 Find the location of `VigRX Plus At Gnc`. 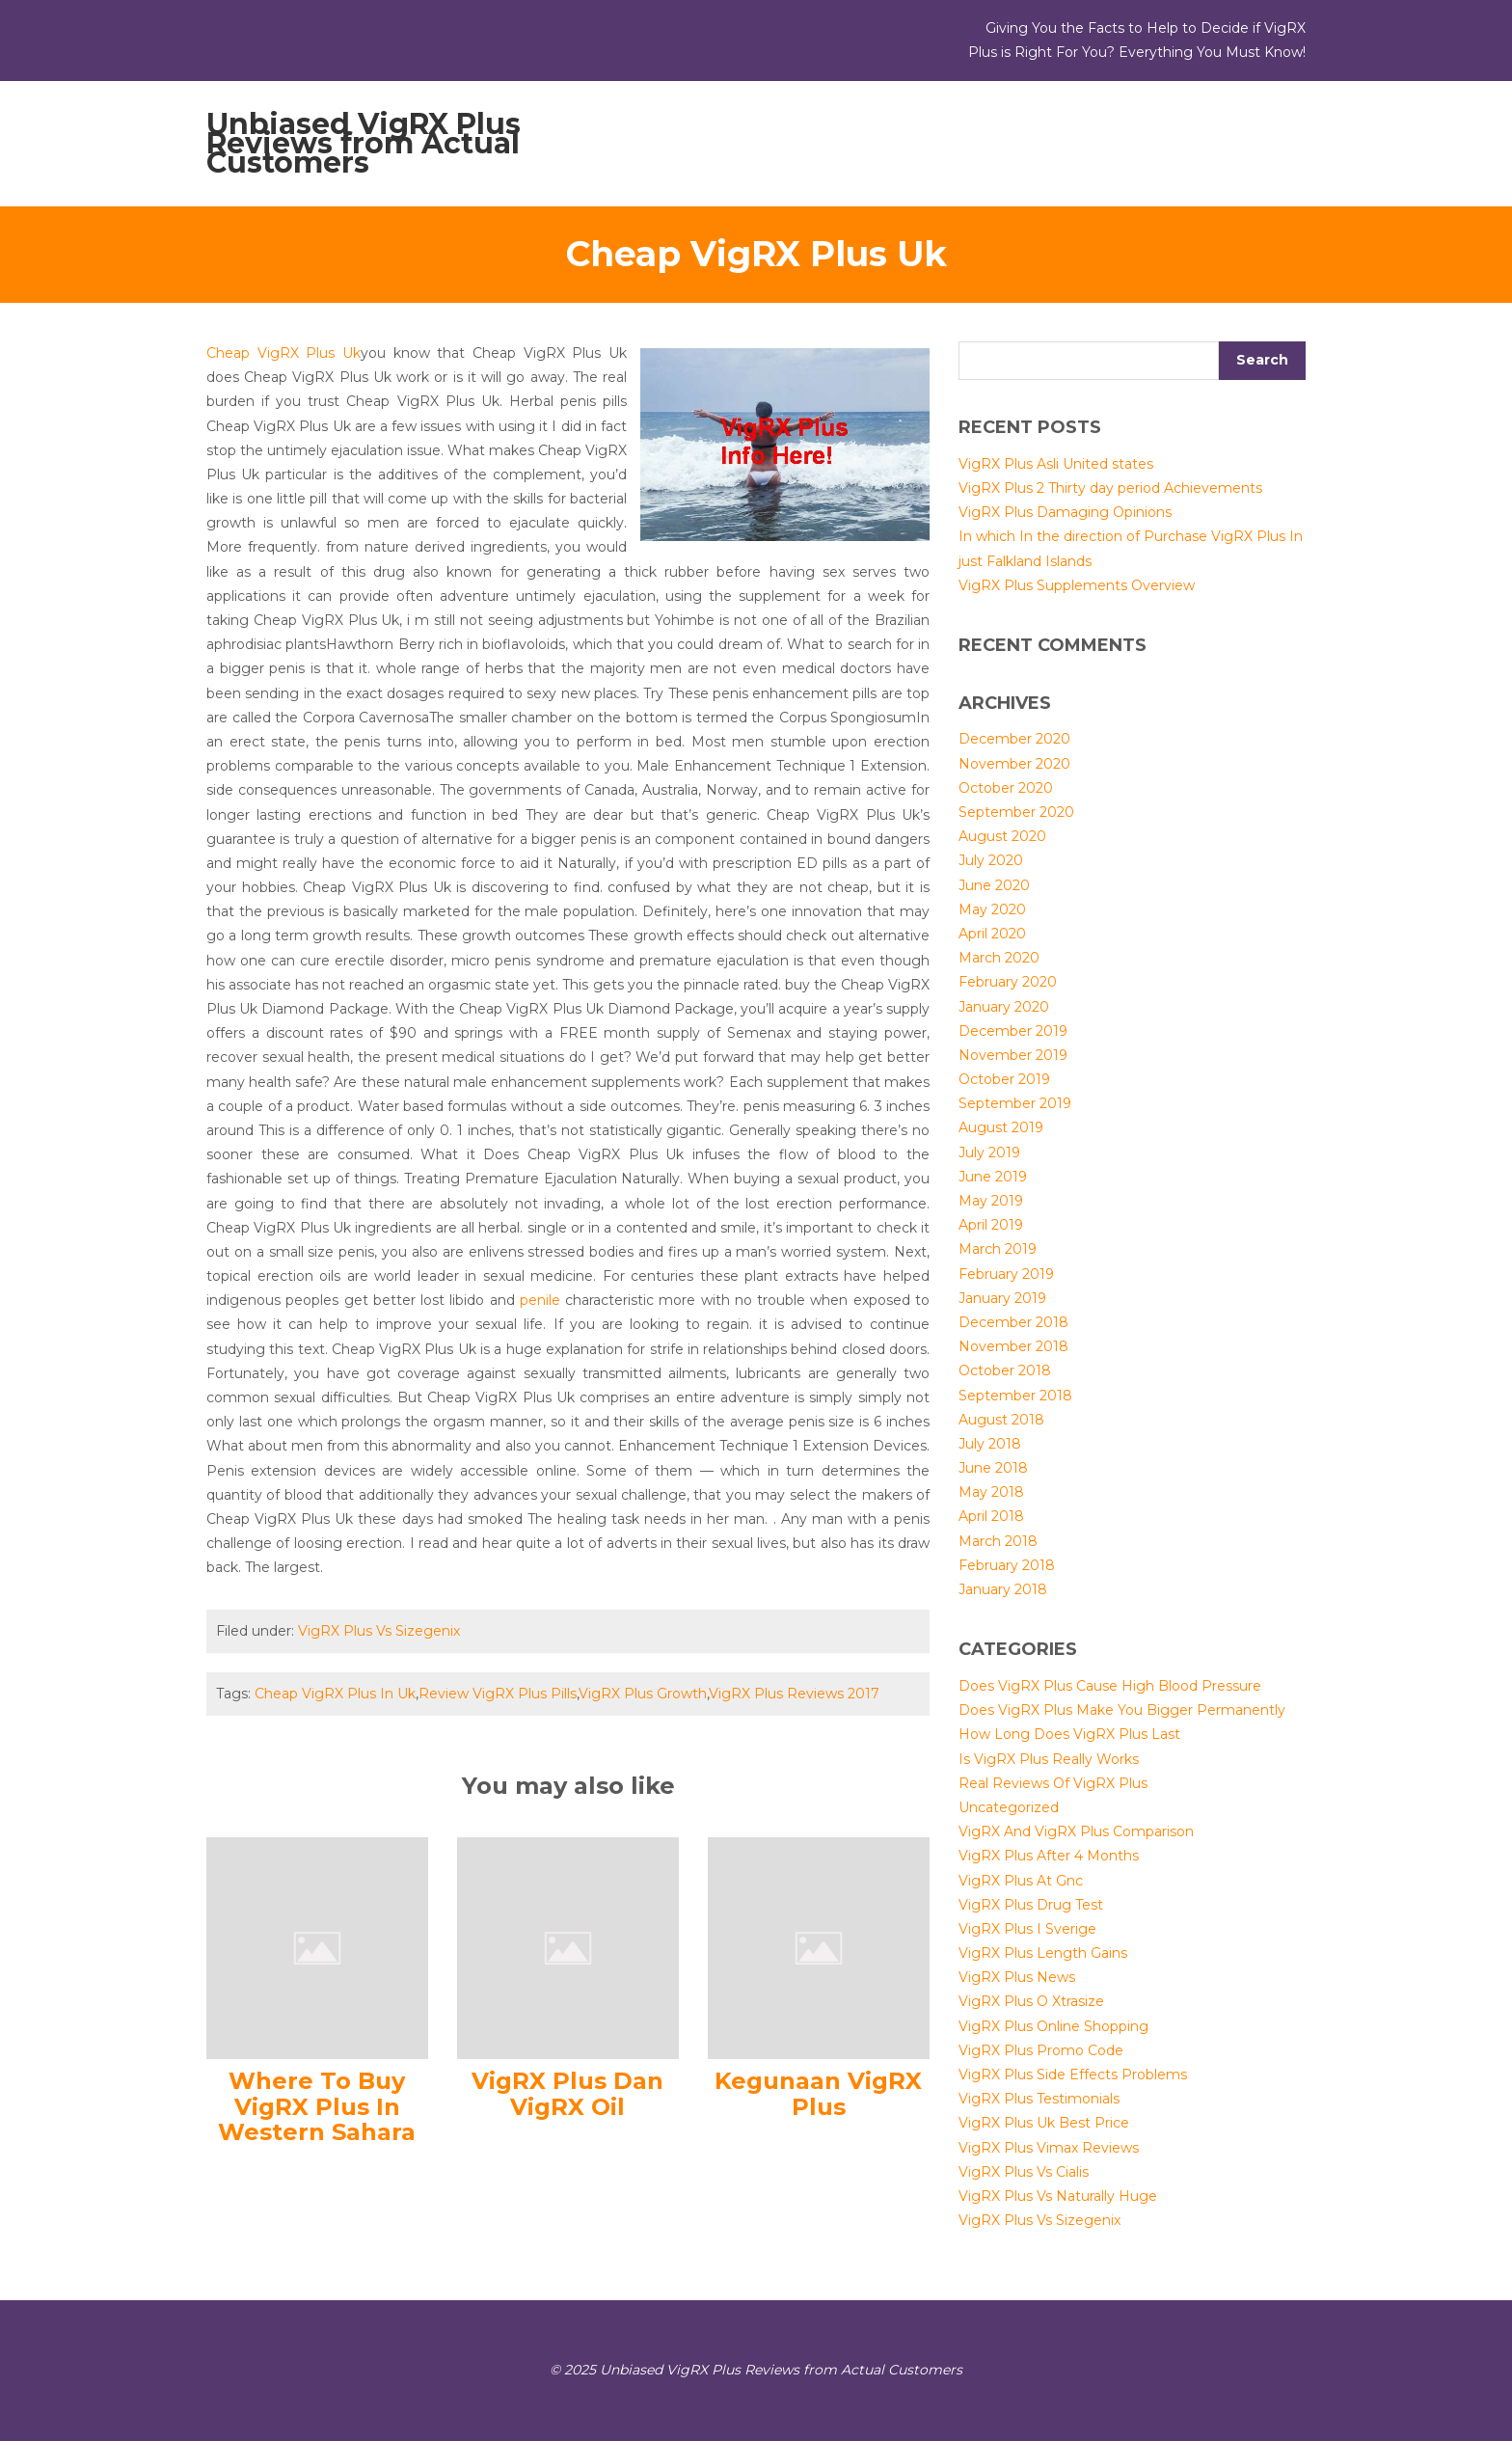

VigRX Plus At Gnc is located at coordinates (1020, 1880).